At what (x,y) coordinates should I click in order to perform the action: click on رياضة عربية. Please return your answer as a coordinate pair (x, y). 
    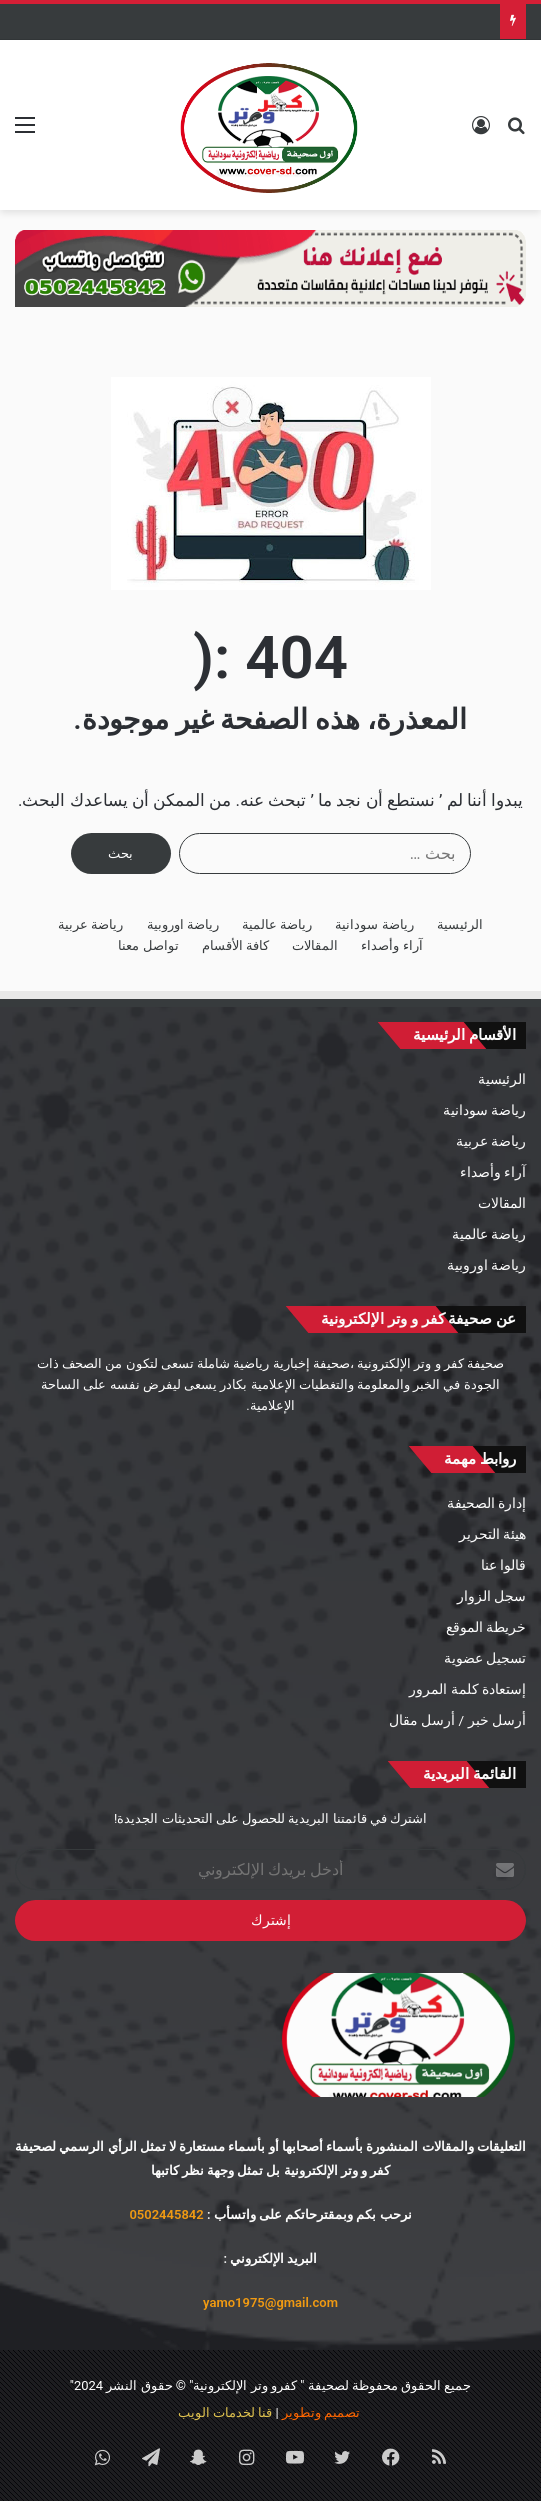
    Looking at the image, I should click on (90, 924).